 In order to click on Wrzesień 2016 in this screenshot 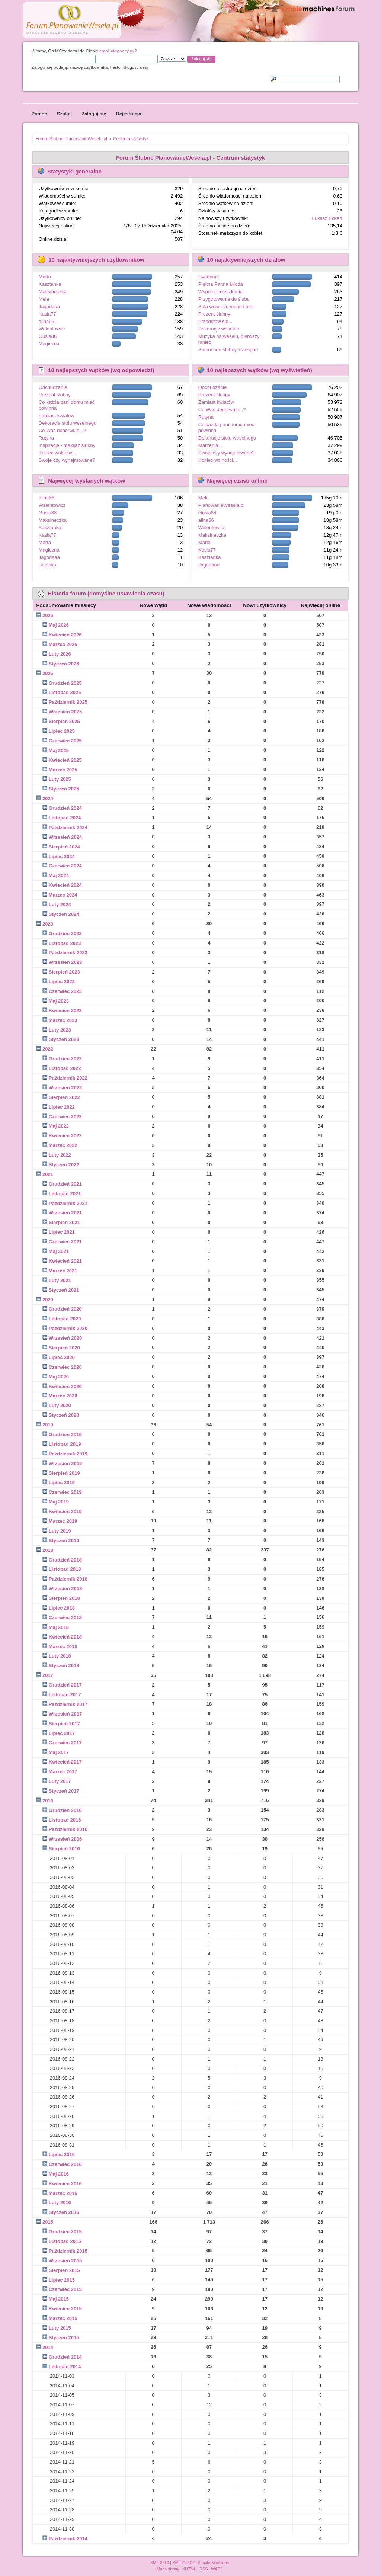, I will do `click(65, 1839)`.